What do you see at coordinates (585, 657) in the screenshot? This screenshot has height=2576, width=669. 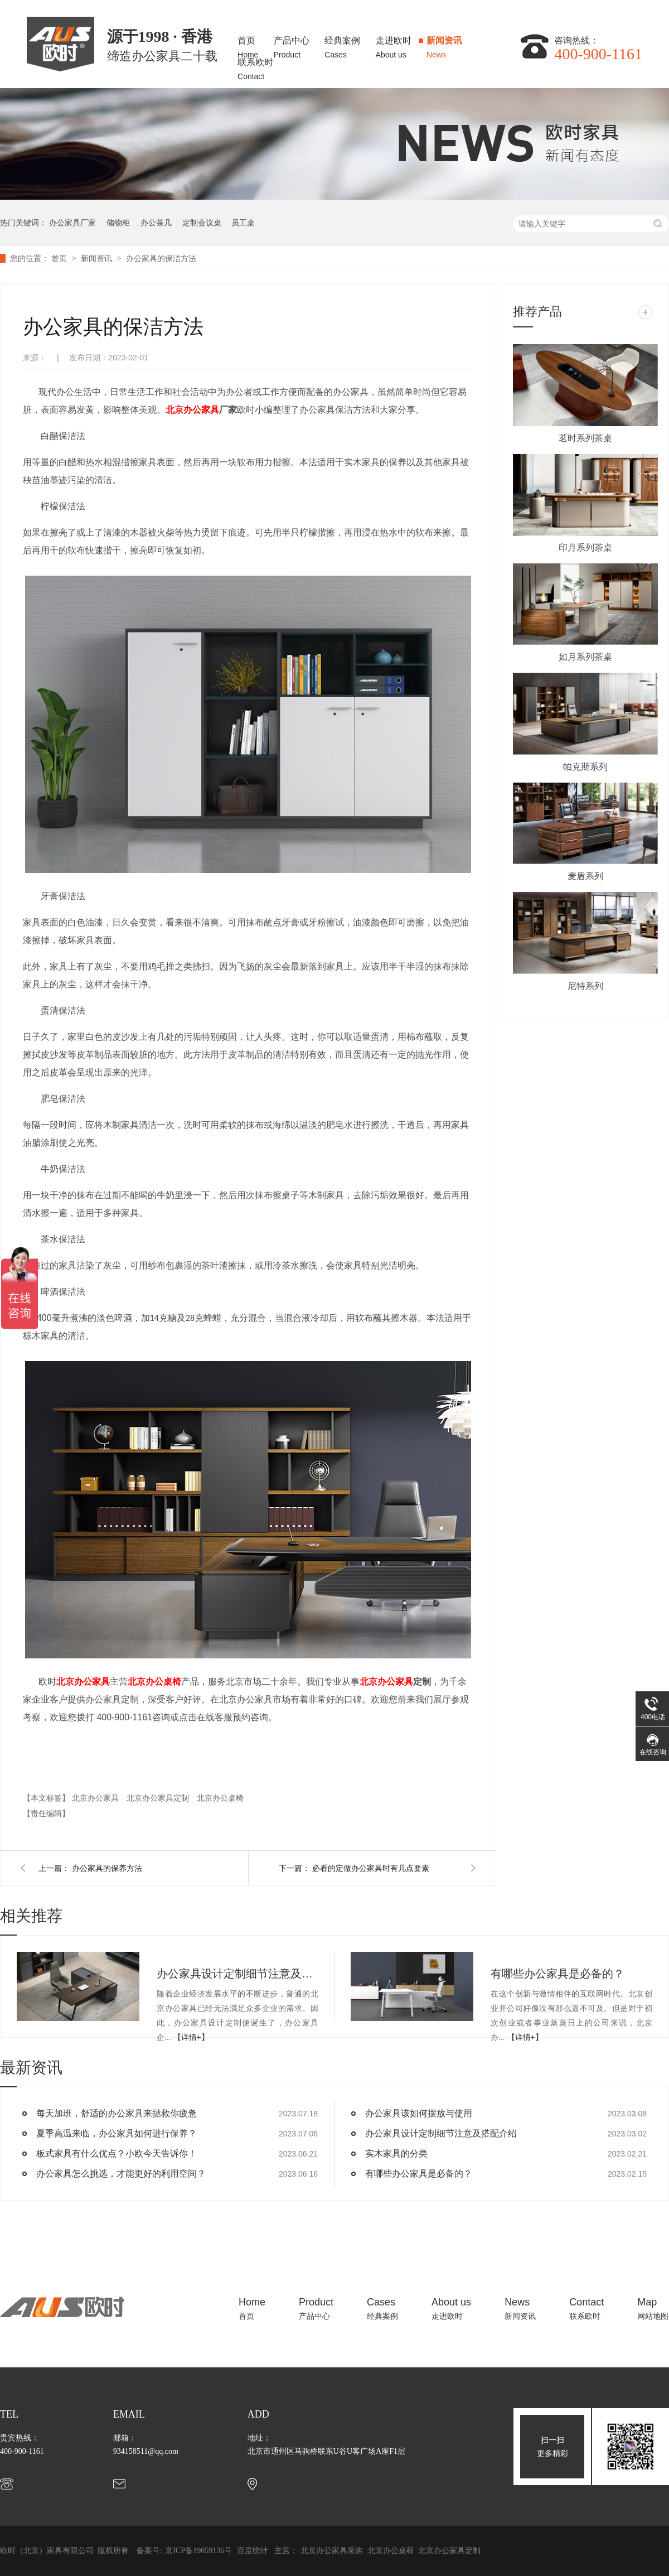 I see `如月系列茶桌` at bounding box center [585, 657].